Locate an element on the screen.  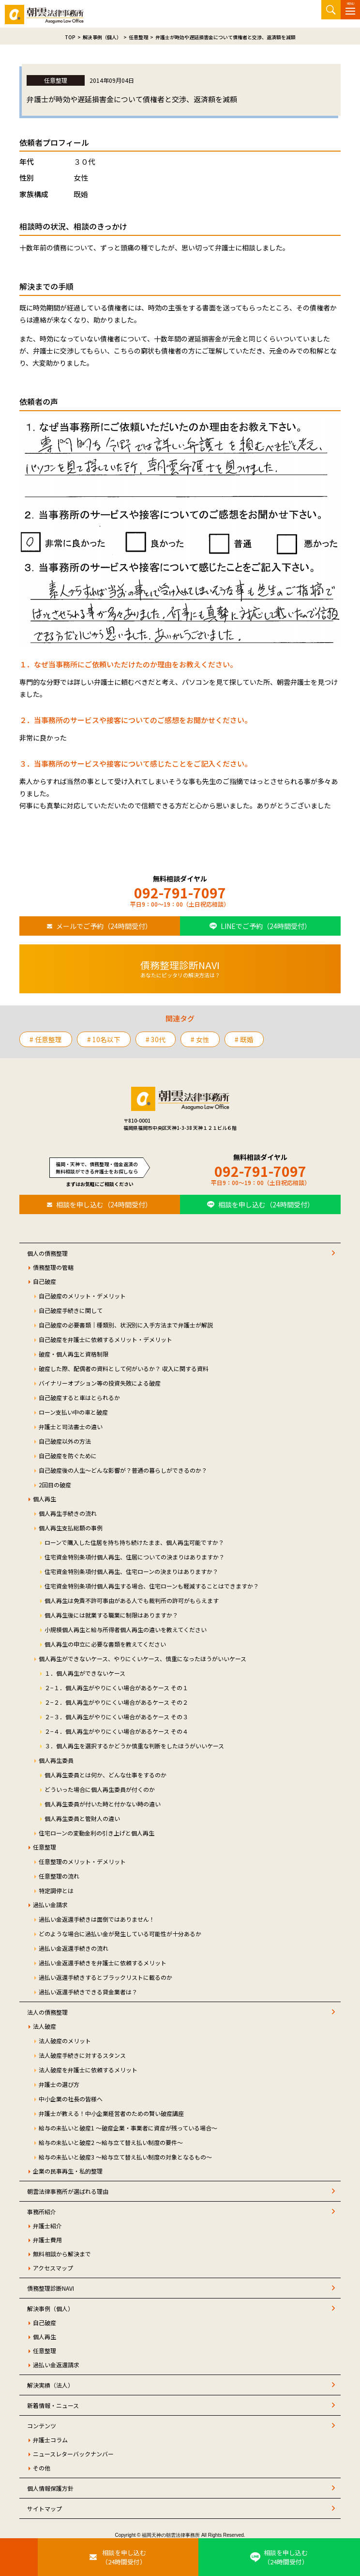
法人の債務整理 is located at coordinates (47, 2012).